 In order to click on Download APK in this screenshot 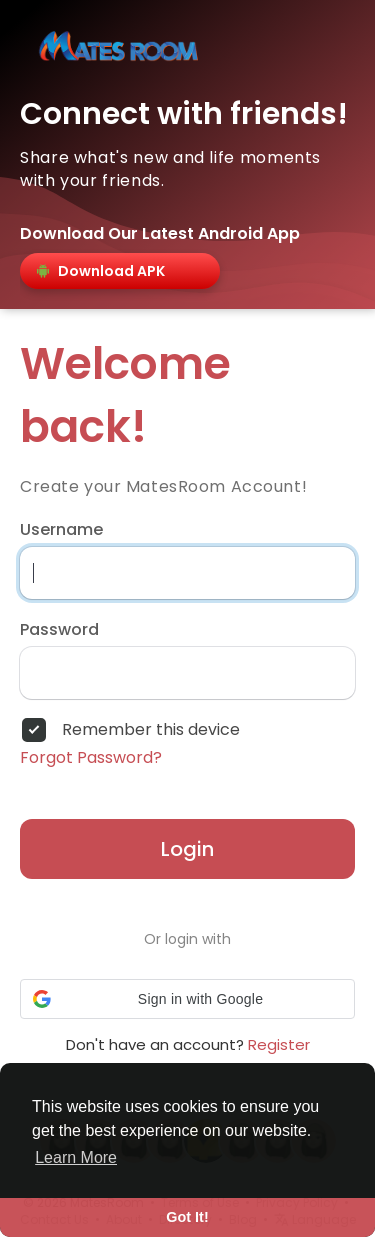, I will do `click(99, 271)`.